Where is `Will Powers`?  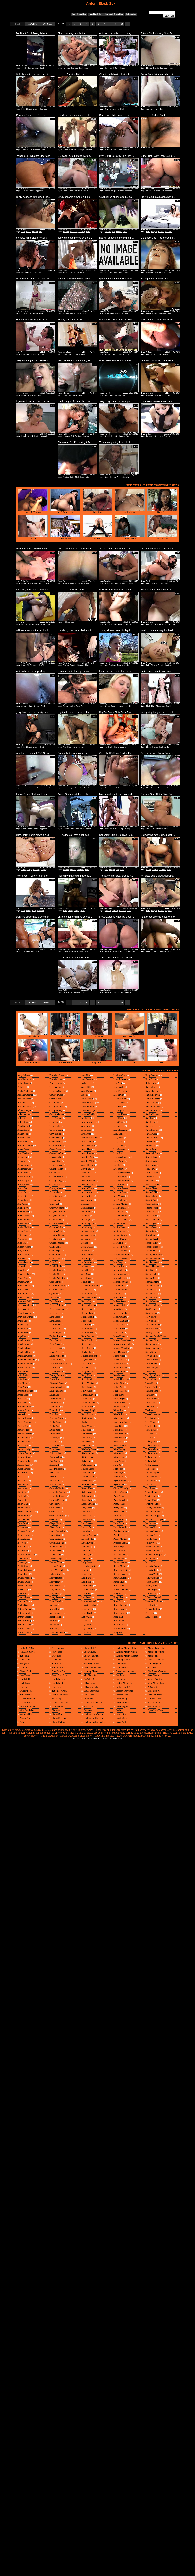
Will Powers is located at coordinates (151, 1593).